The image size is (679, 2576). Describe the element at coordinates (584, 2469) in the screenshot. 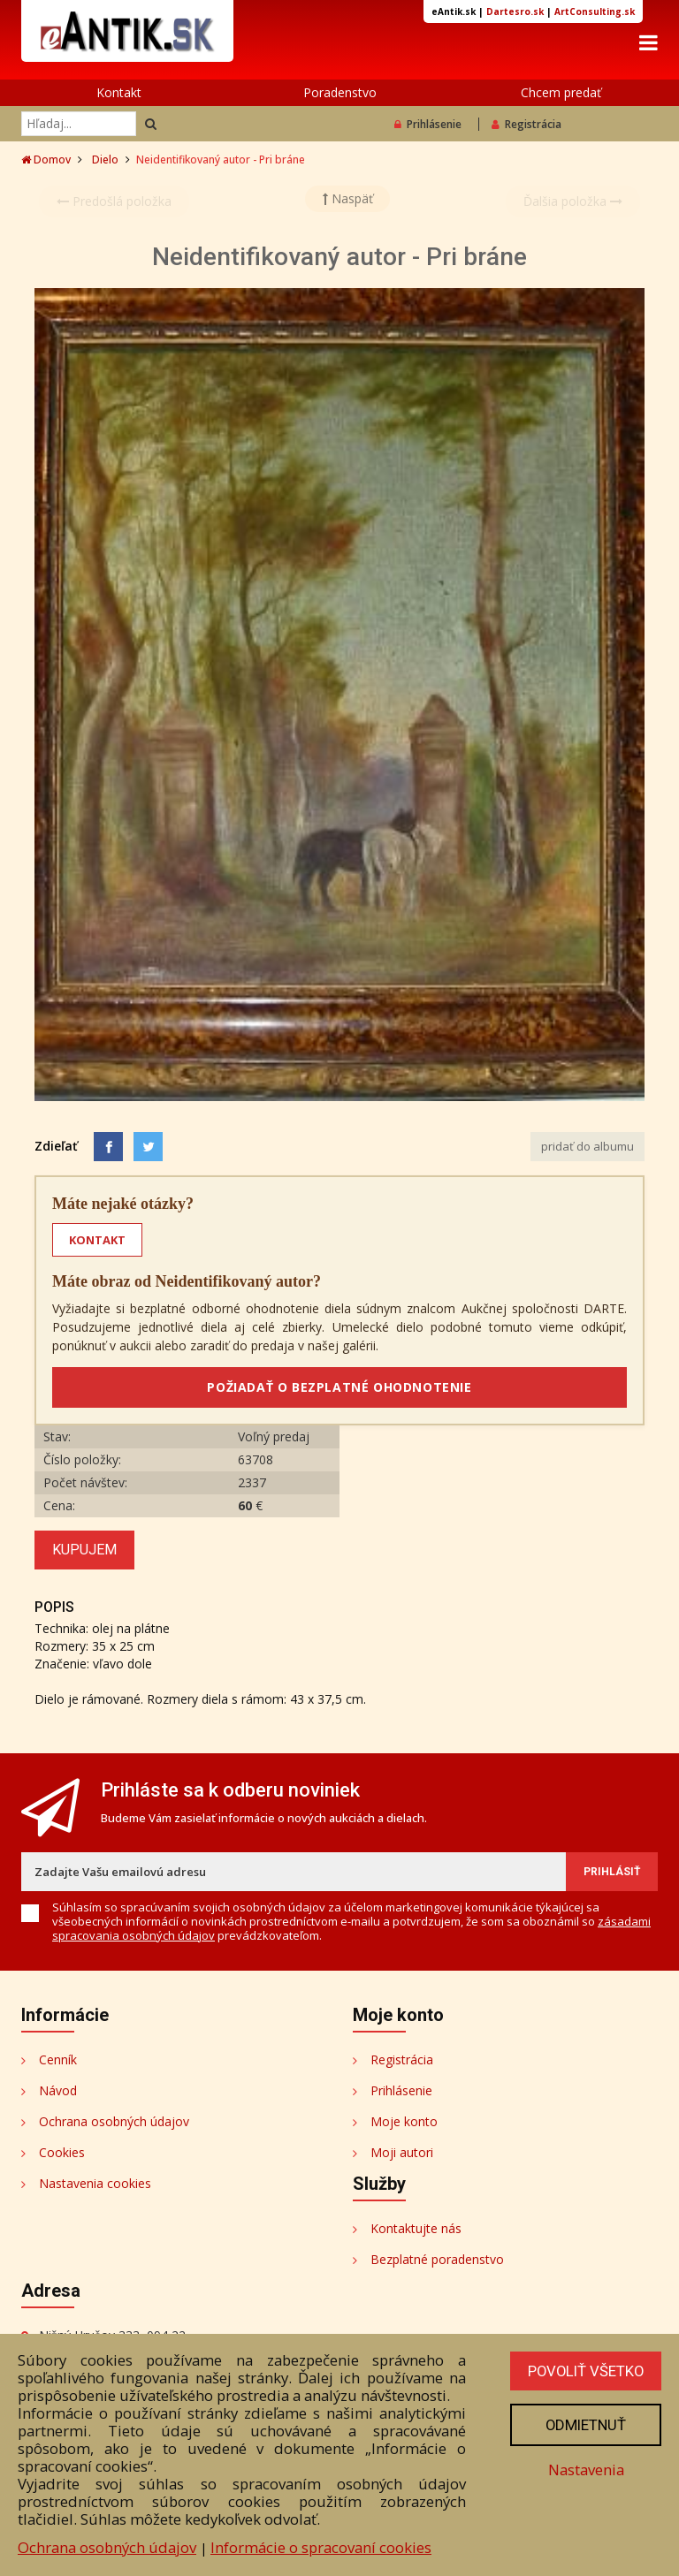

I see `Nastavenia` at that location.